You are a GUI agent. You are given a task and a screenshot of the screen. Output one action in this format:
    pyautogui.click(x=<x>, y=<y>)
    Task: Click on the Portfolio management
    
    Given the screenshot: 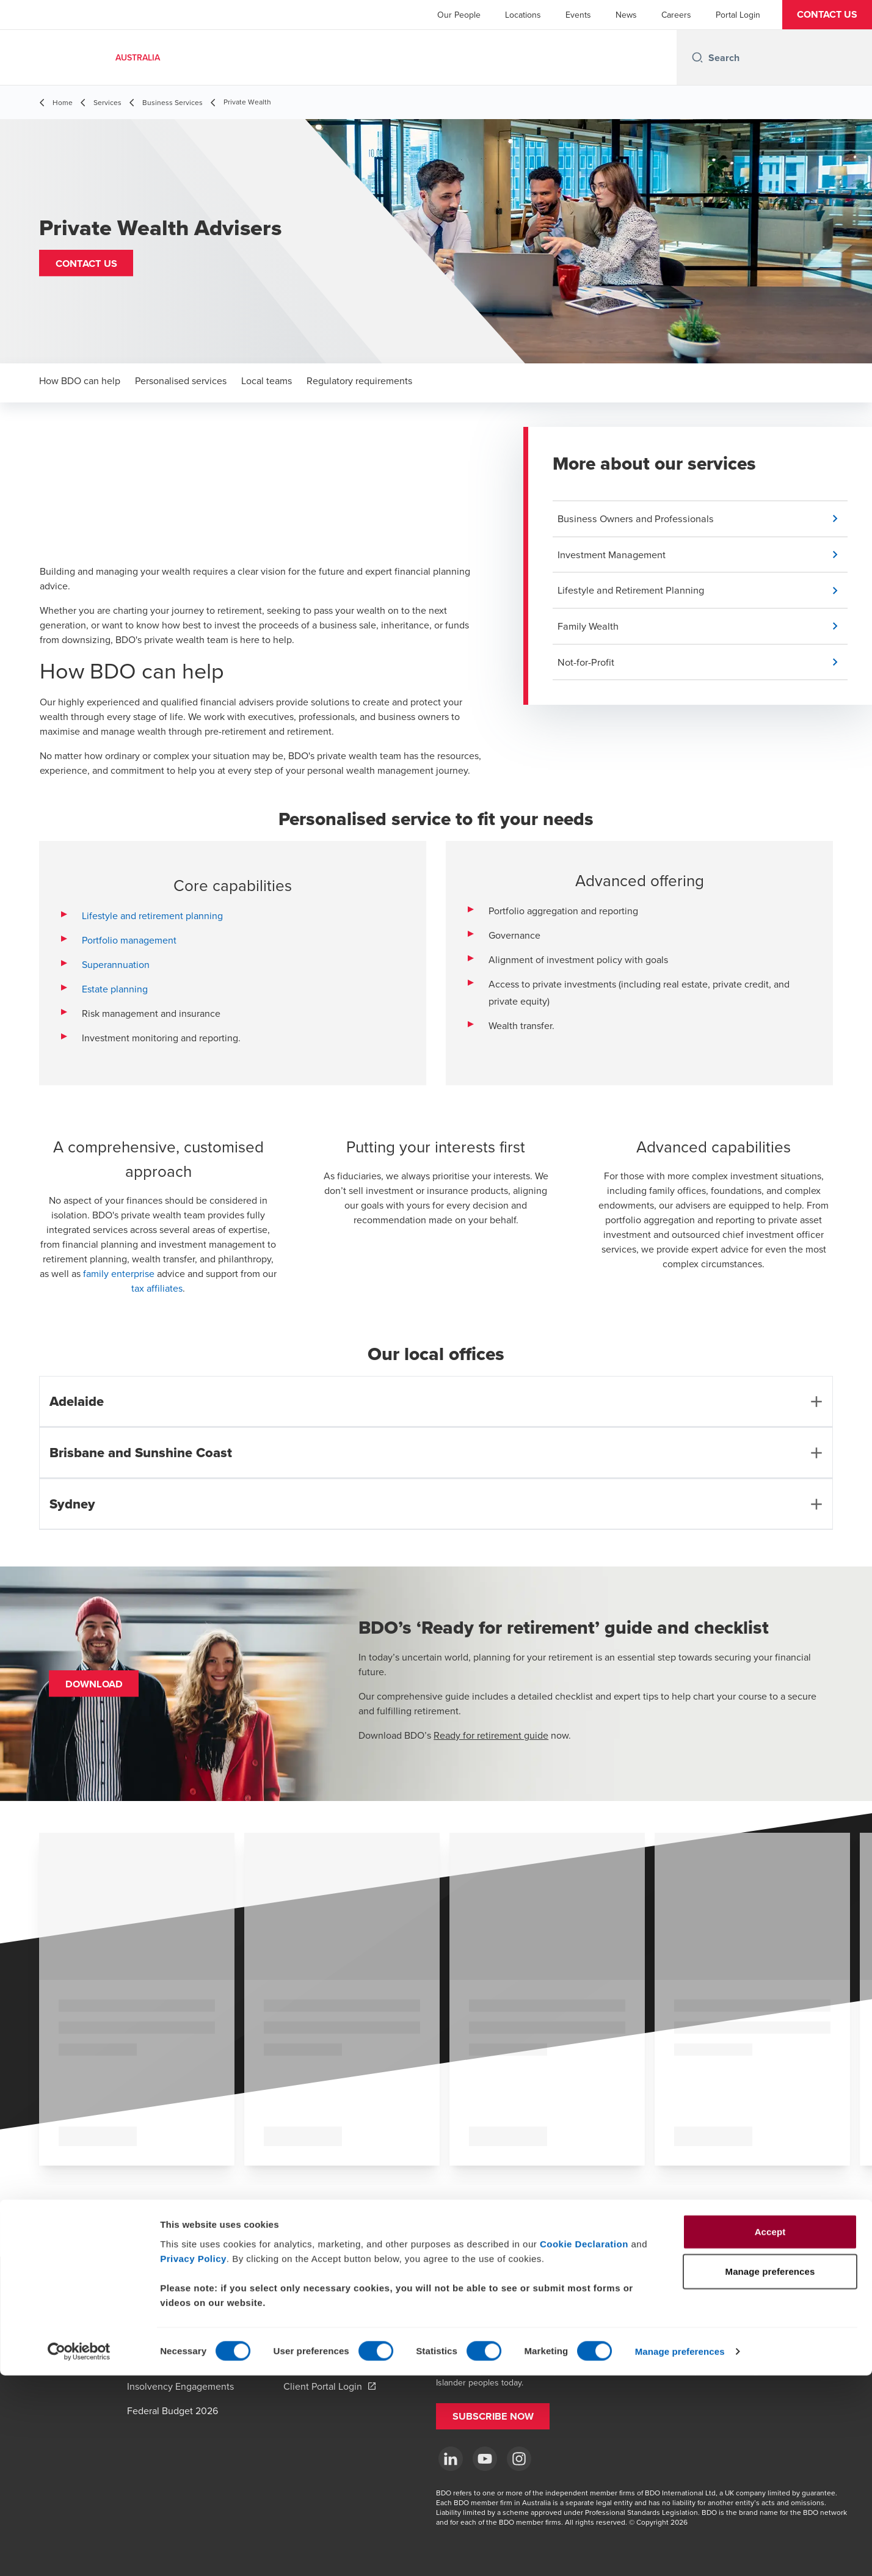 What is the action you would take?
    pyautogui.click(x=129, y=940)
    